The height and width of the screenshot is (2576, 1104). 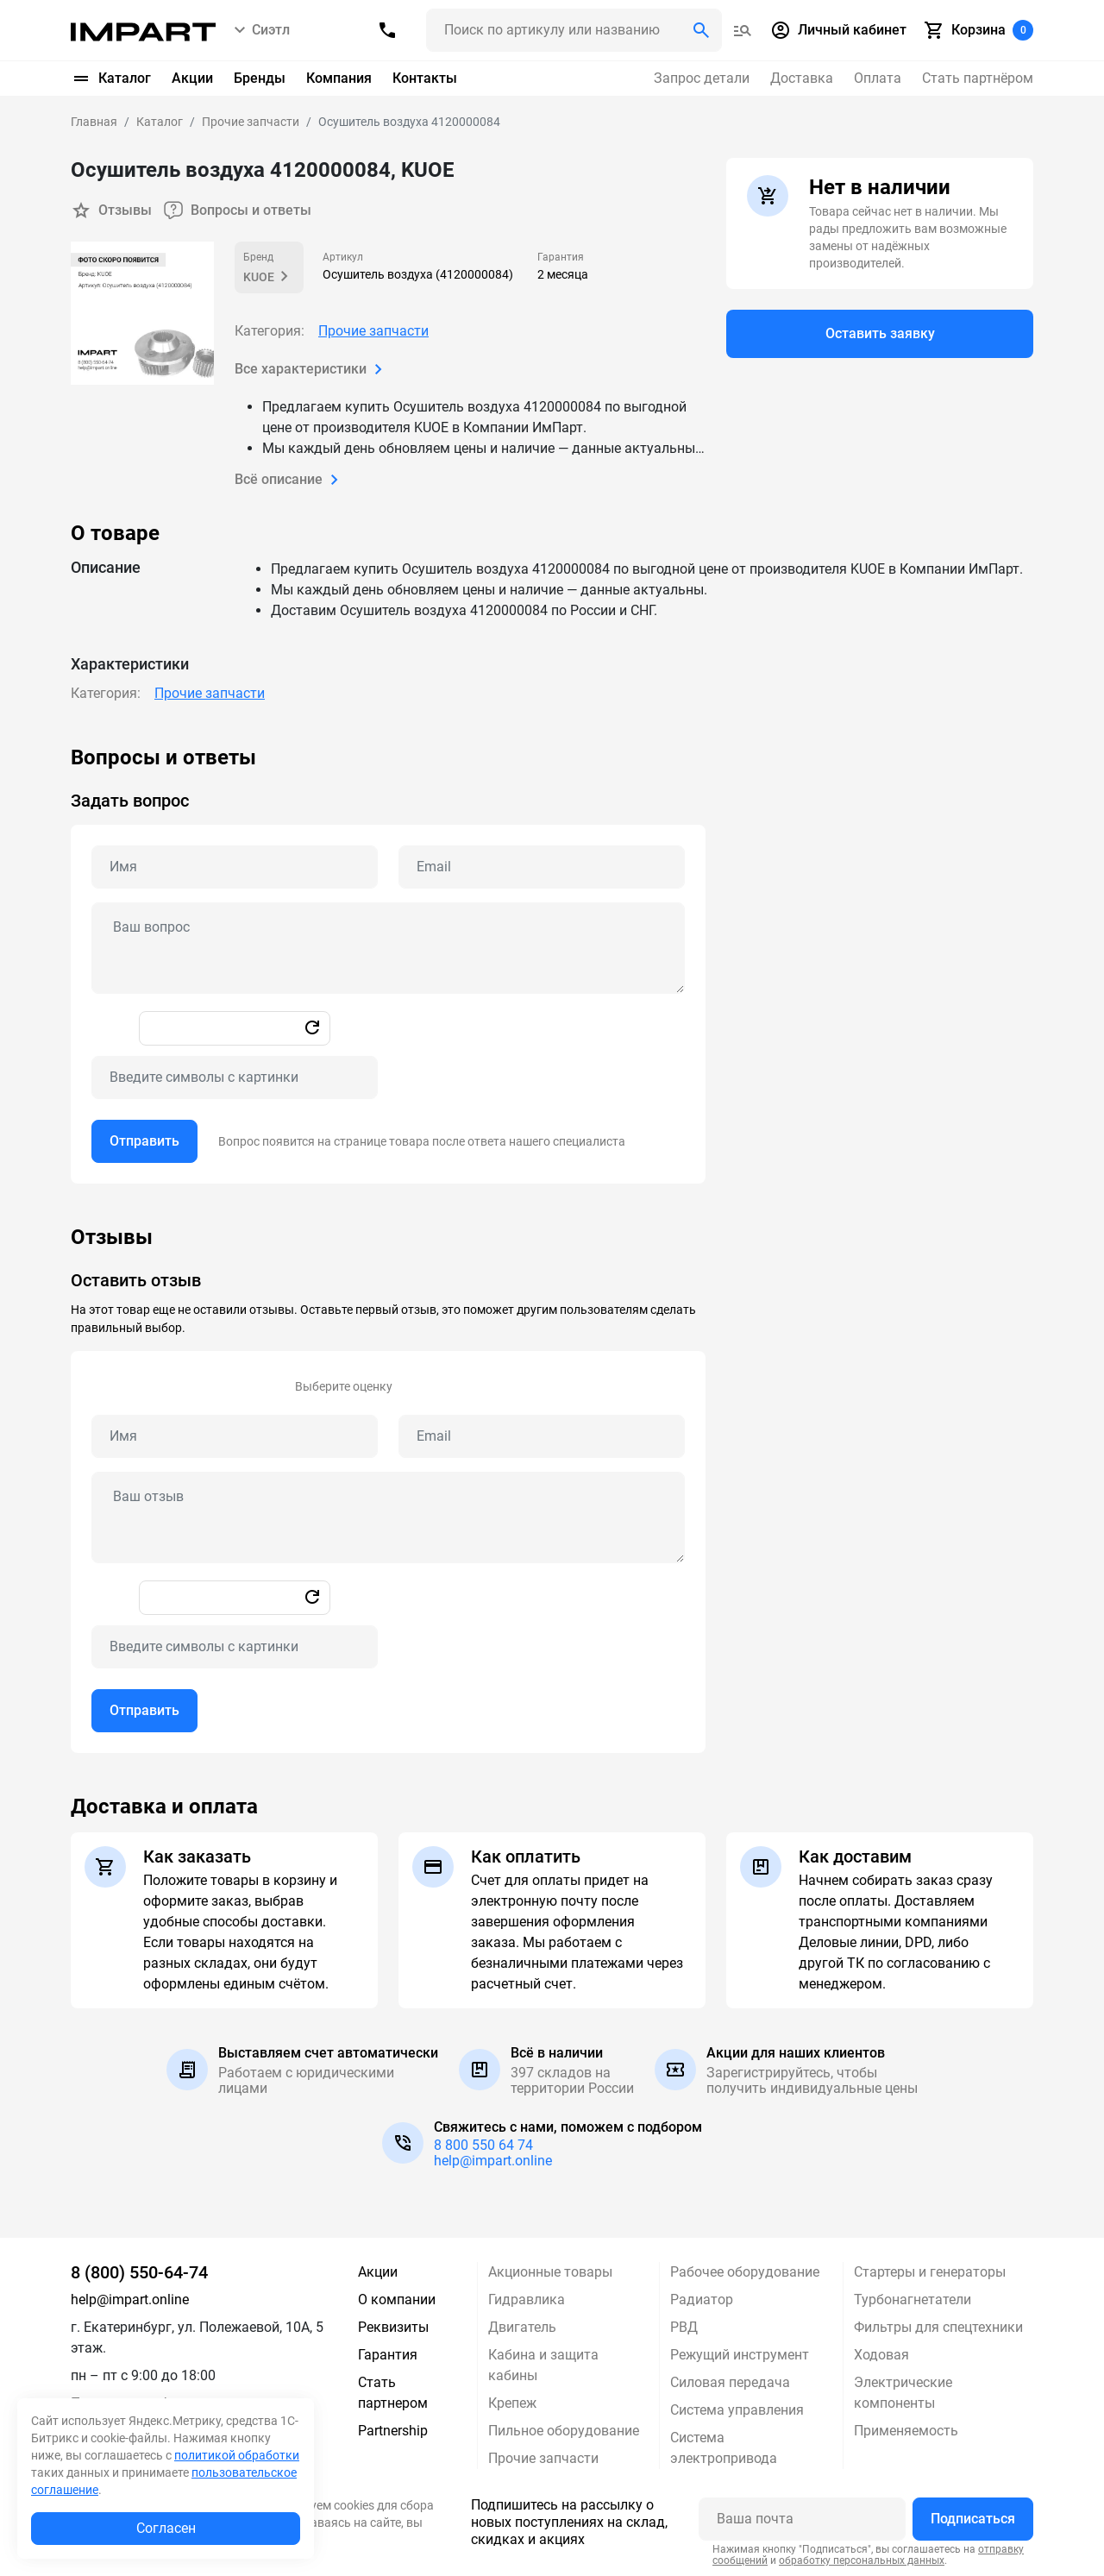 I want to click on Все характеристики, so click(x=312, y=369).